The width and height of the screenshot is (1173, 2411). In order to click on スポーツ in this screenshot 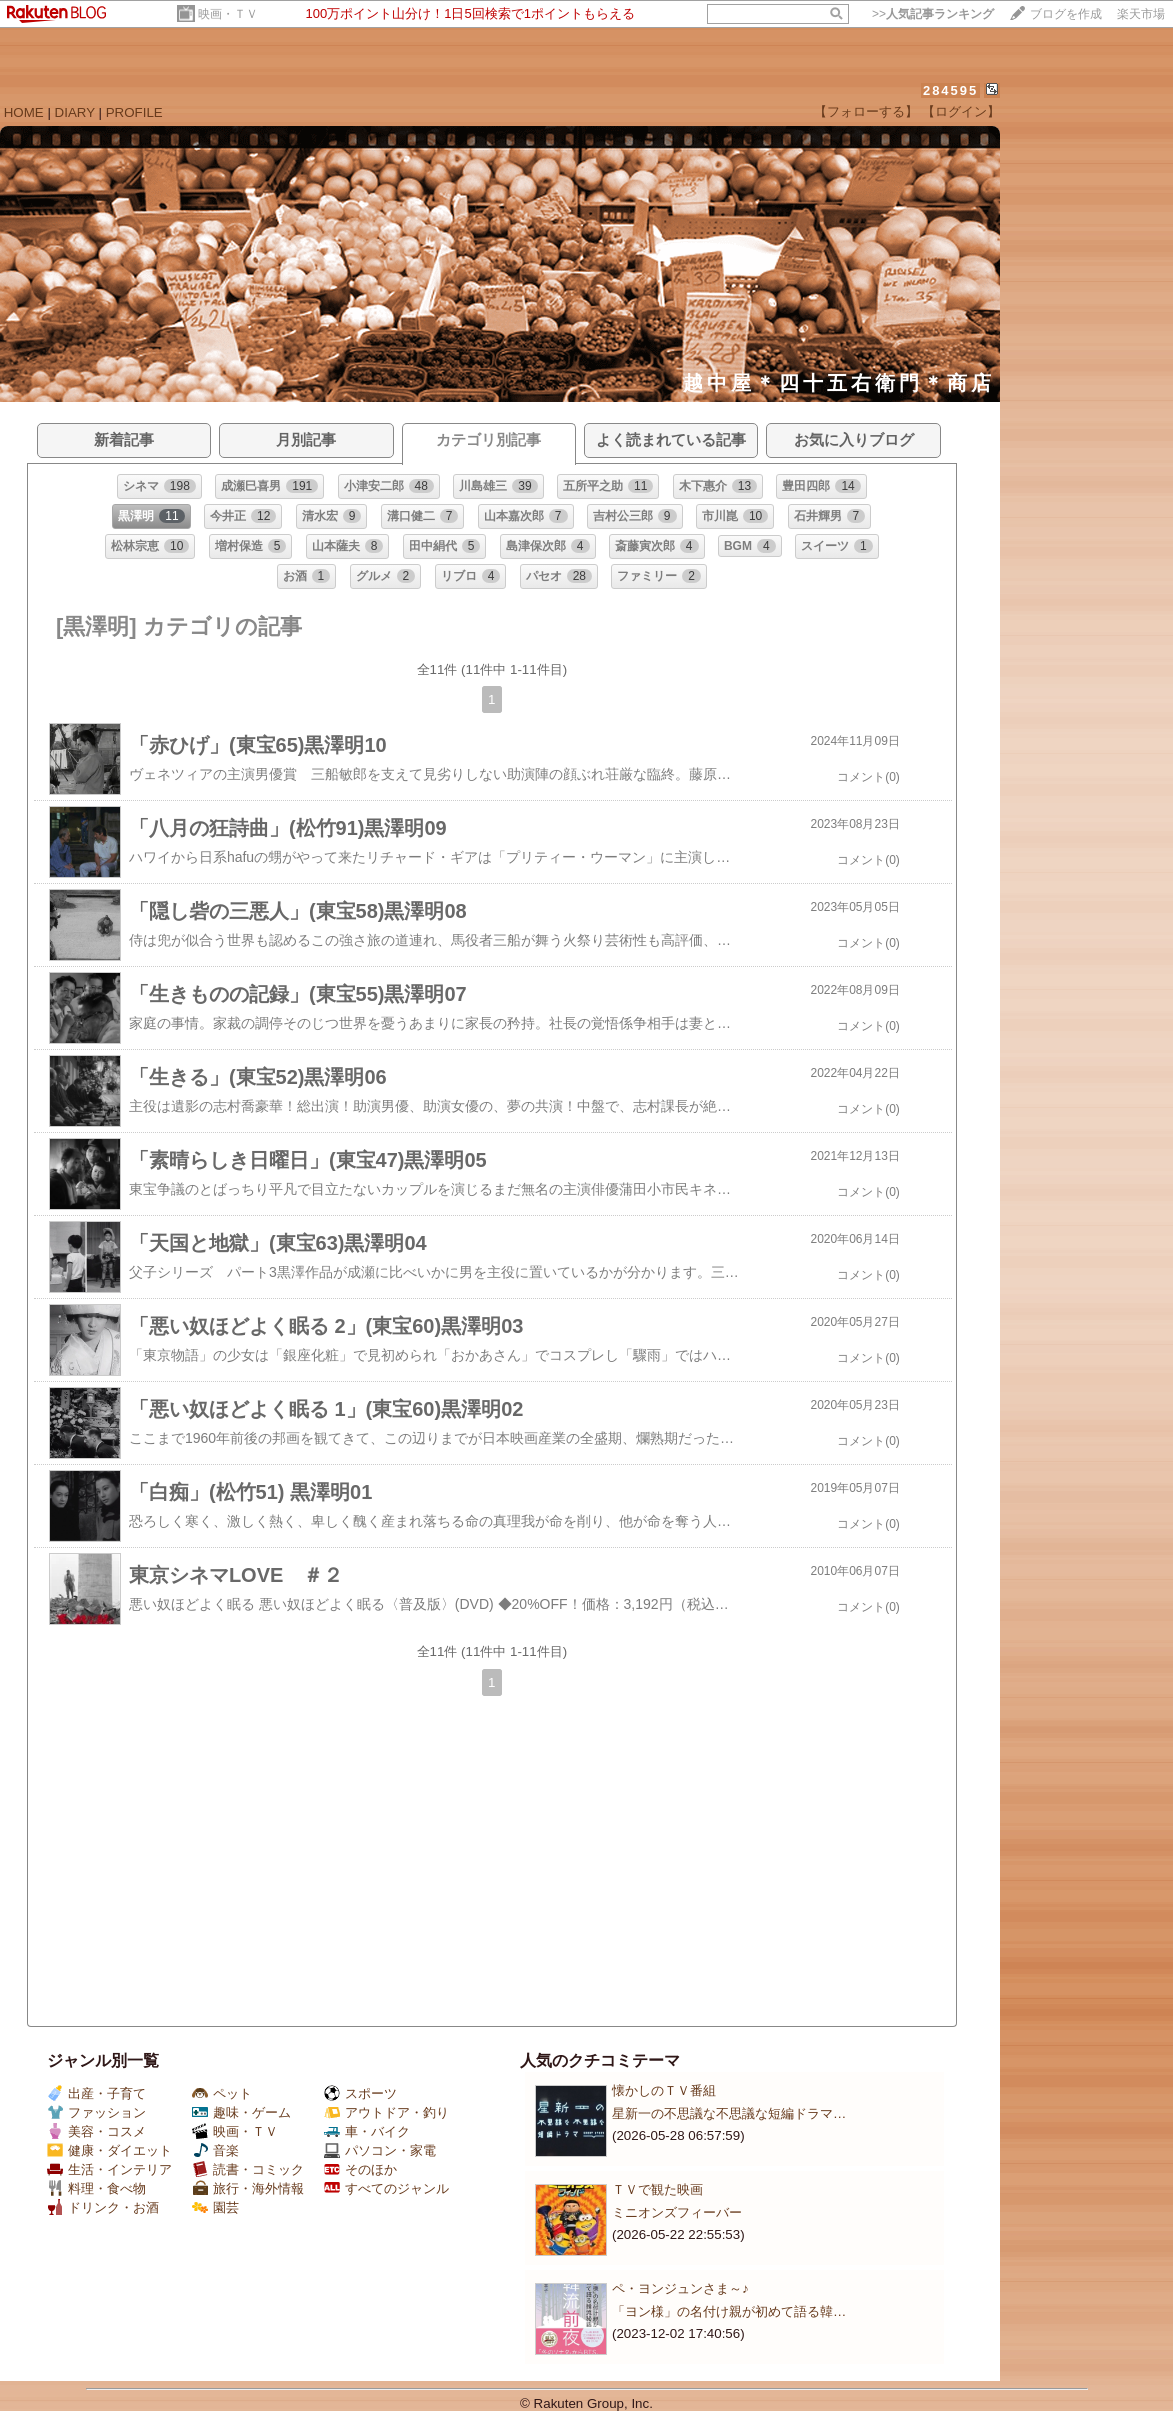, I will do `click(360, 2093)`.